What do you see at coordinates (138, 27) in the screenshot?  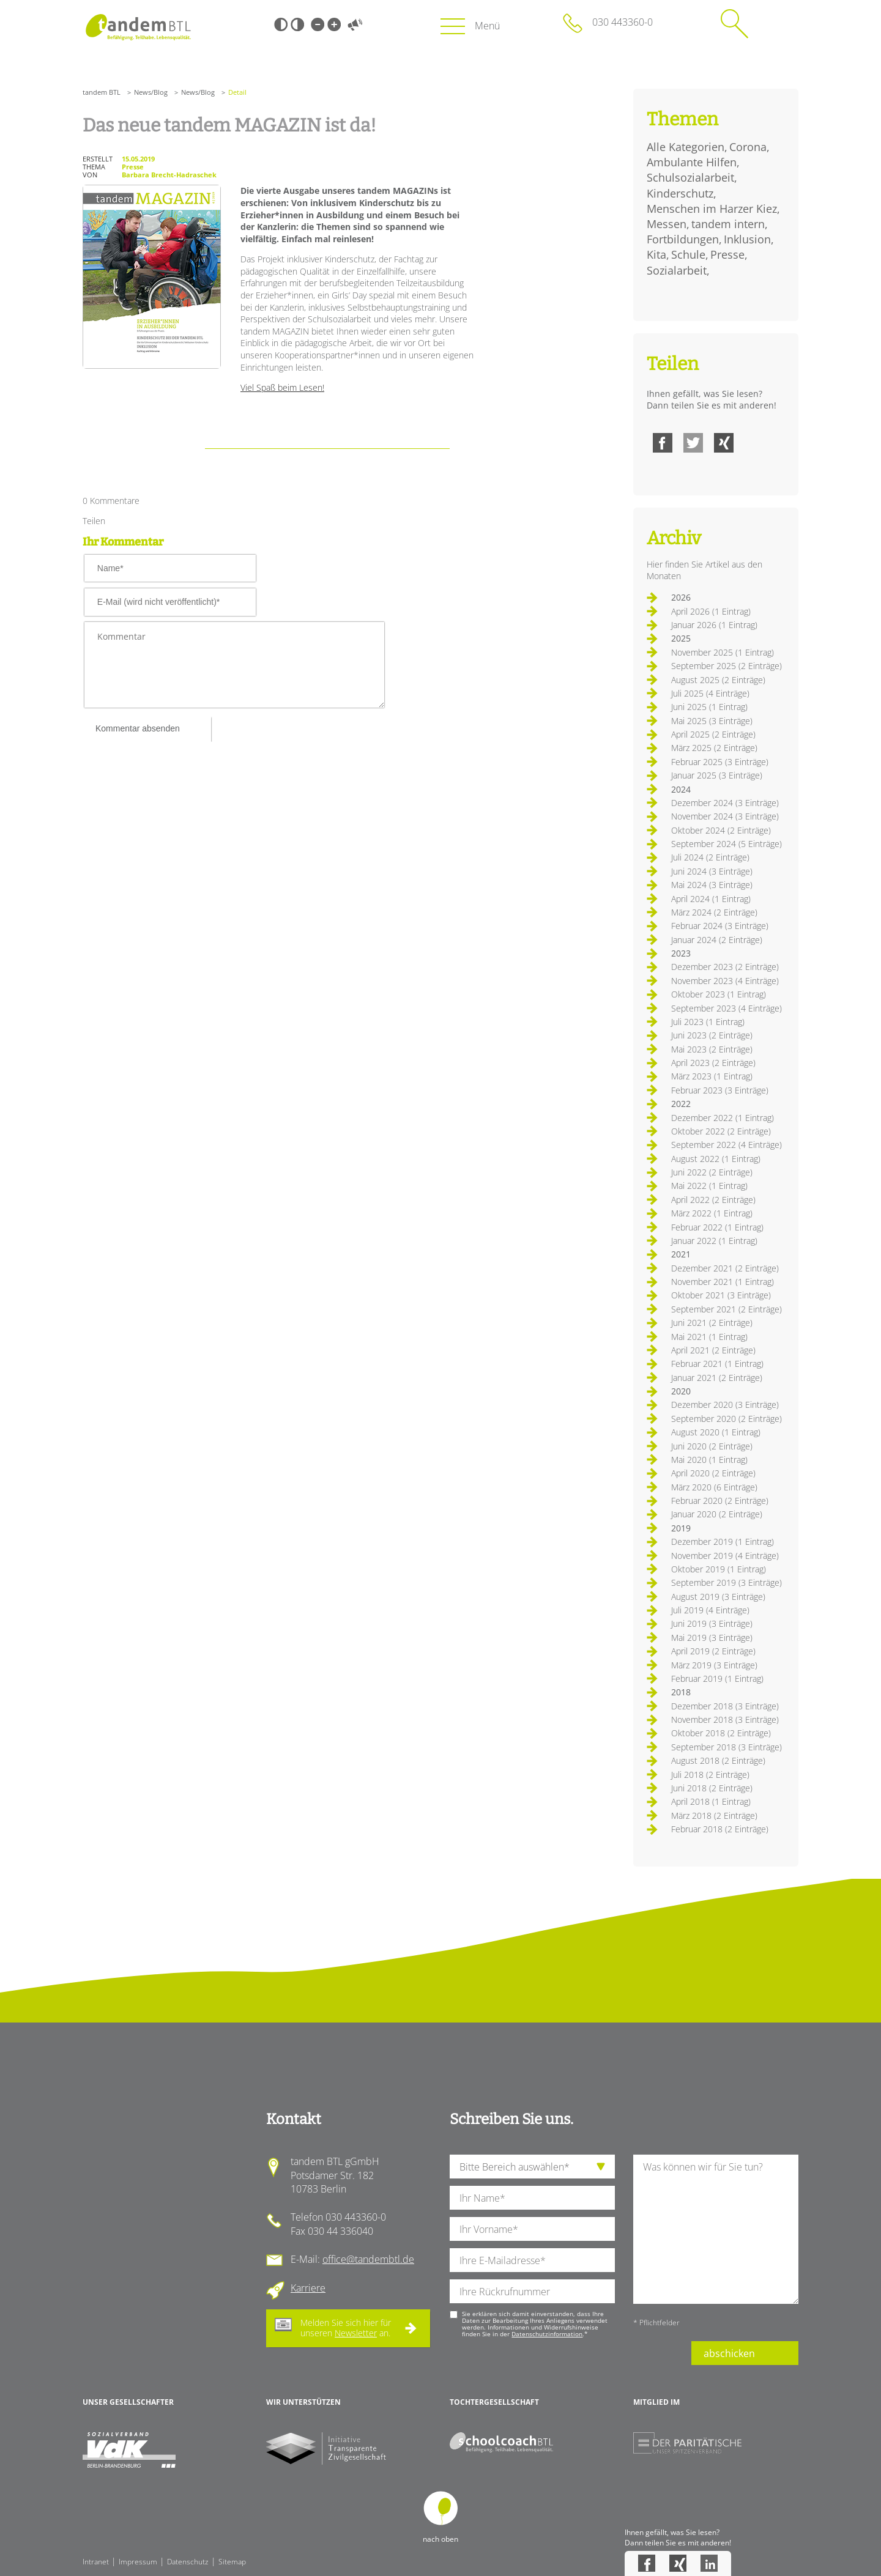 I see `Startseite` at bounding box center [138, 27].